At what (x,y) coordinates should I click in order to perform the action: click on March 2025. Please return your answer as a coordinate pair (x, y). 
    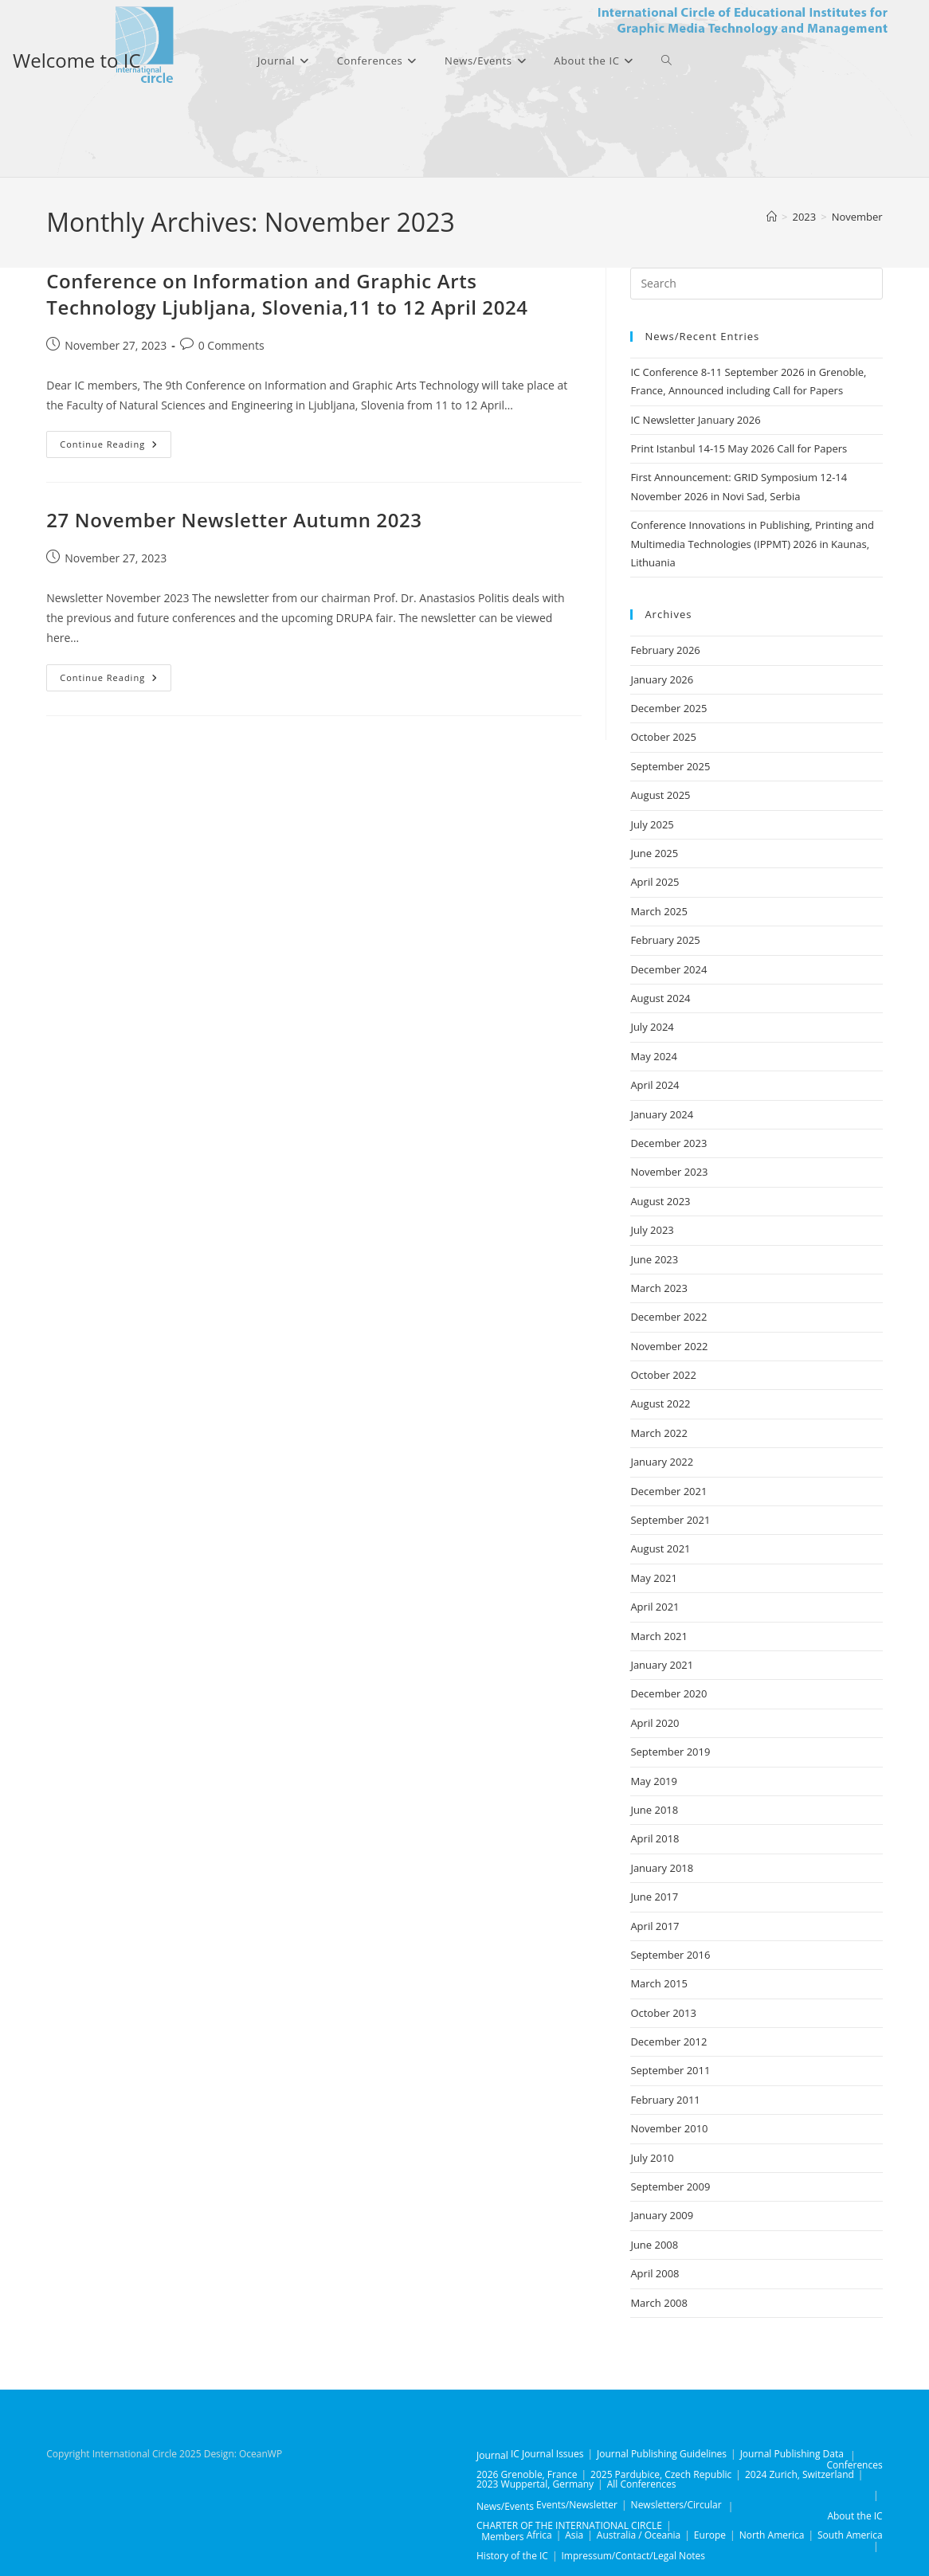
    Looking at the image, I should click on (659, 911).